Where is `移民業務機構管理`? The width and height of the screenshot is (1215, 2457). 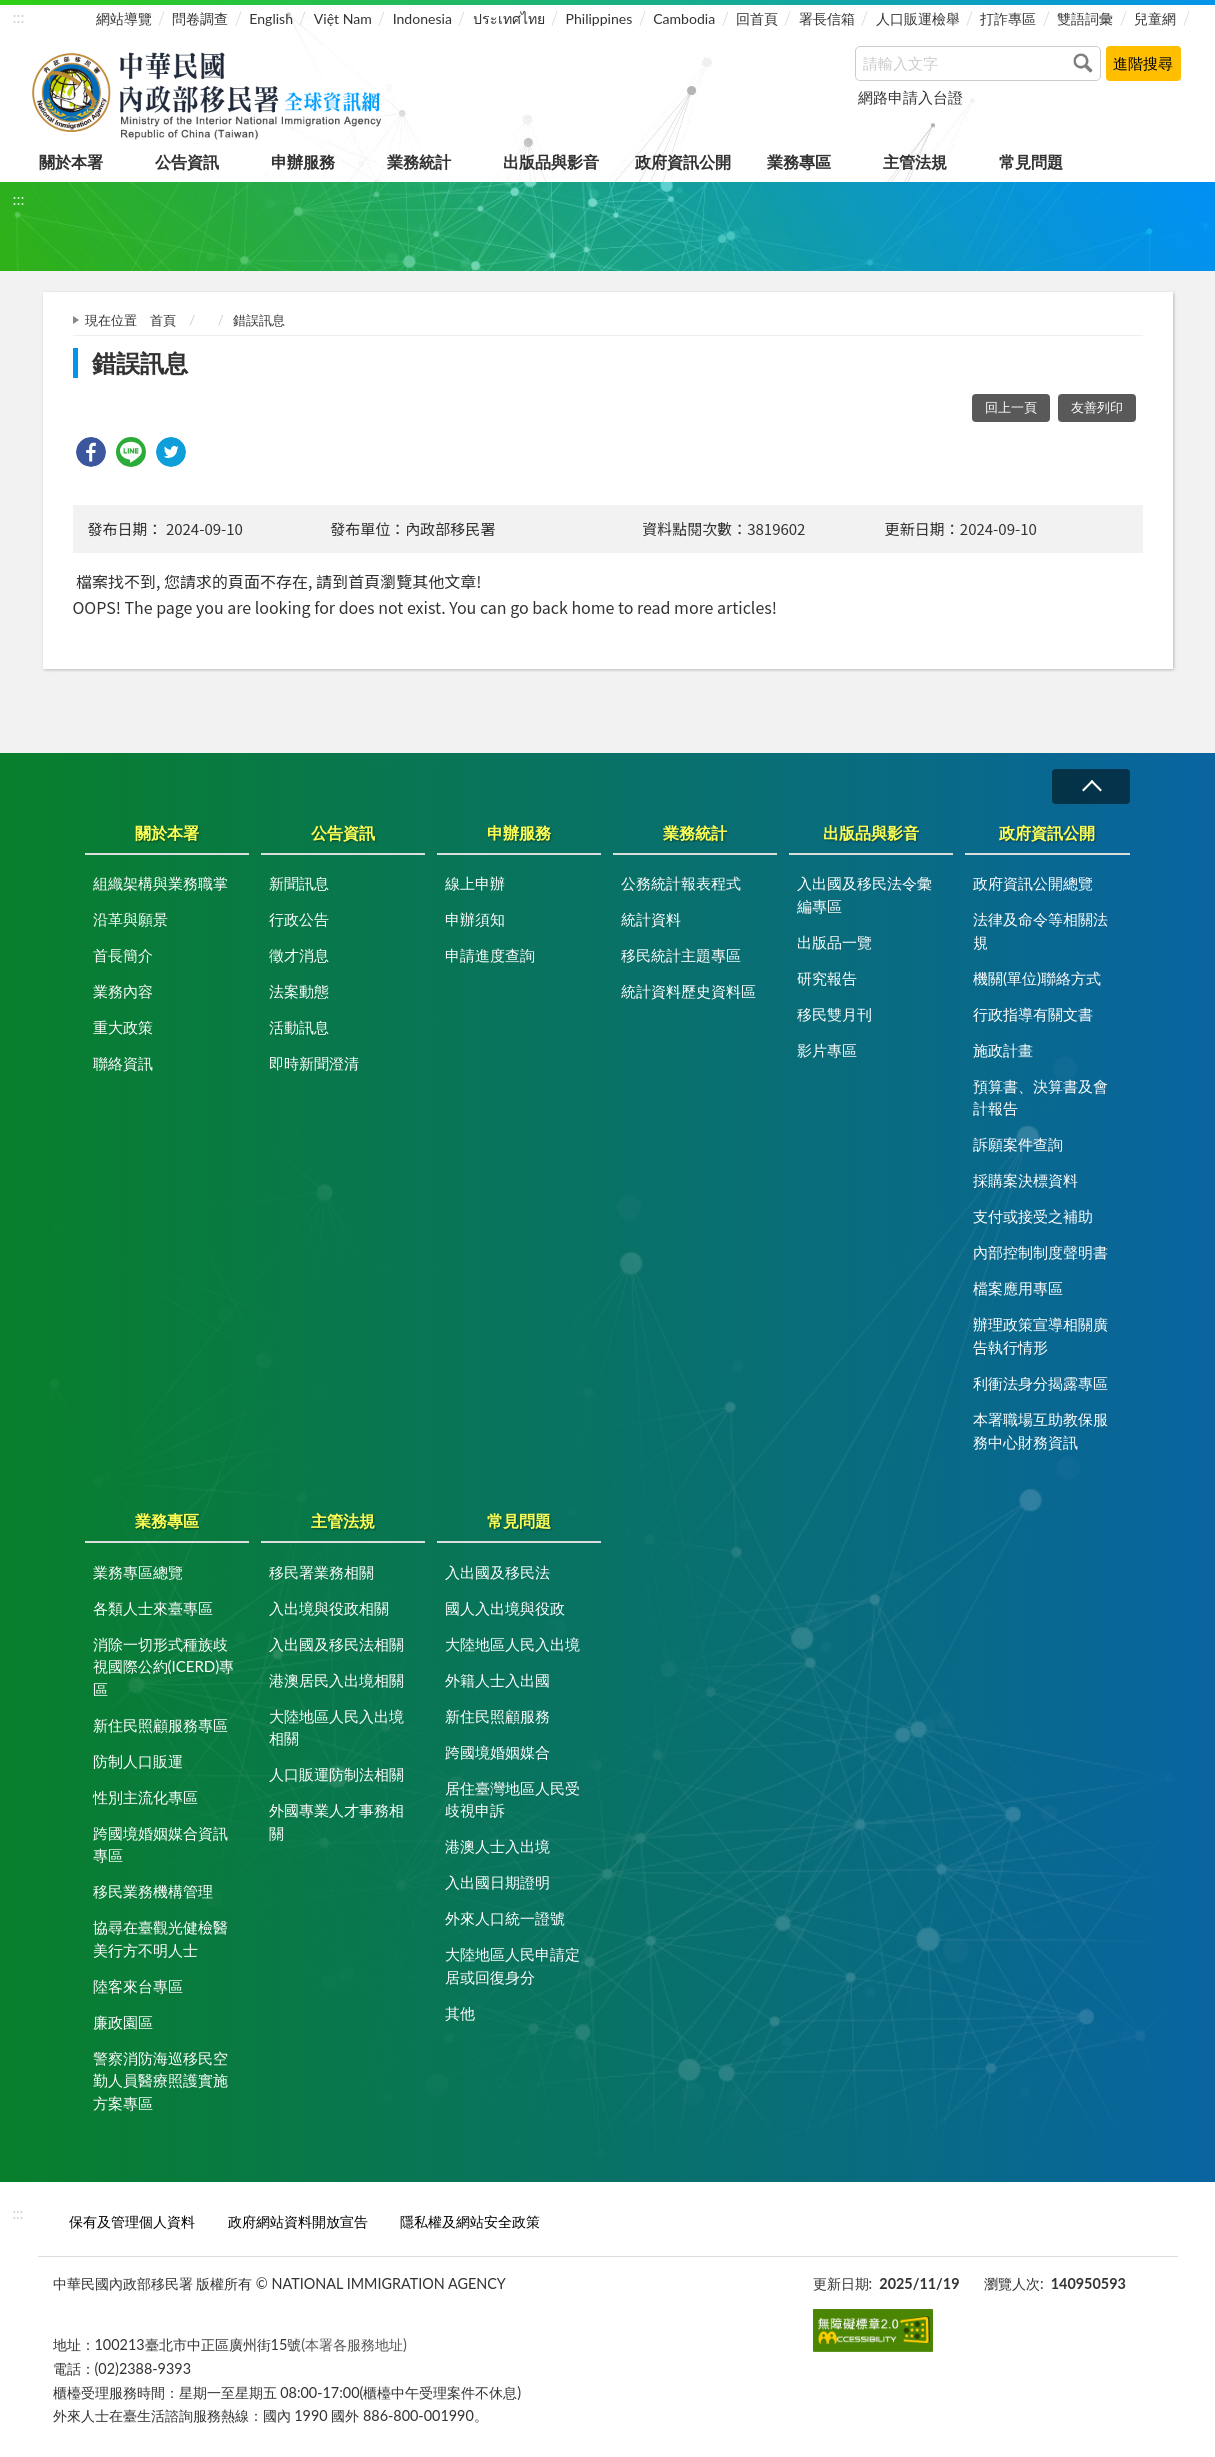
移民業務機構管理 is located at coordinates (153, 1891).